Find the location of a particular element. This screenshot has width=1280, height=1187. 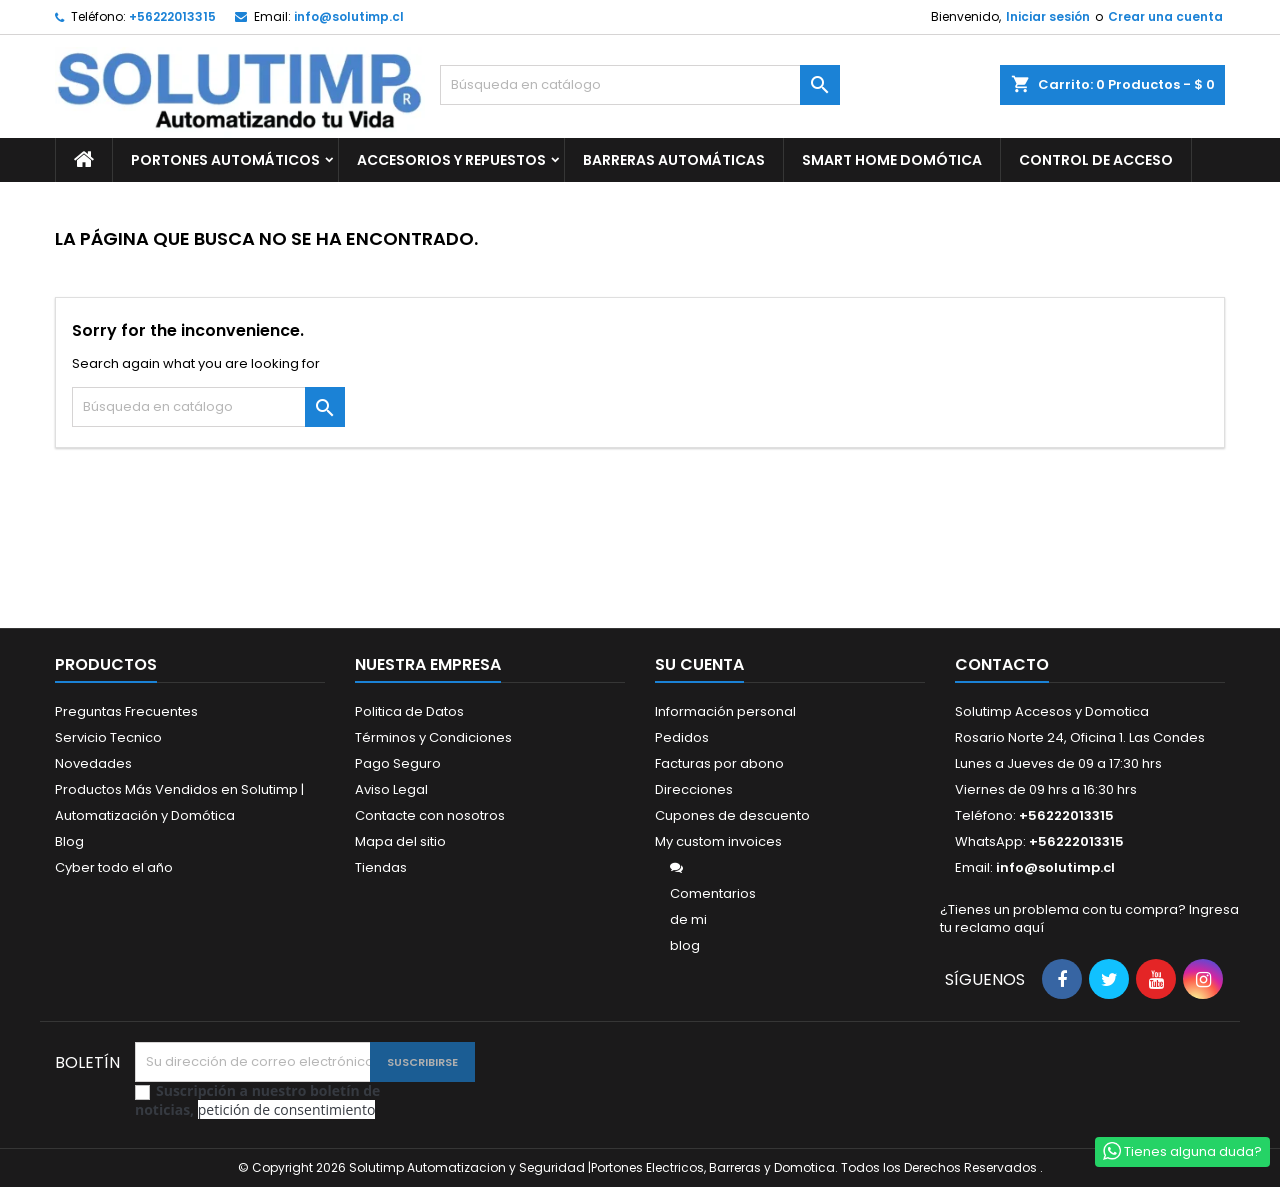

info@solutimp.cl is located at coordinates (349, 16).